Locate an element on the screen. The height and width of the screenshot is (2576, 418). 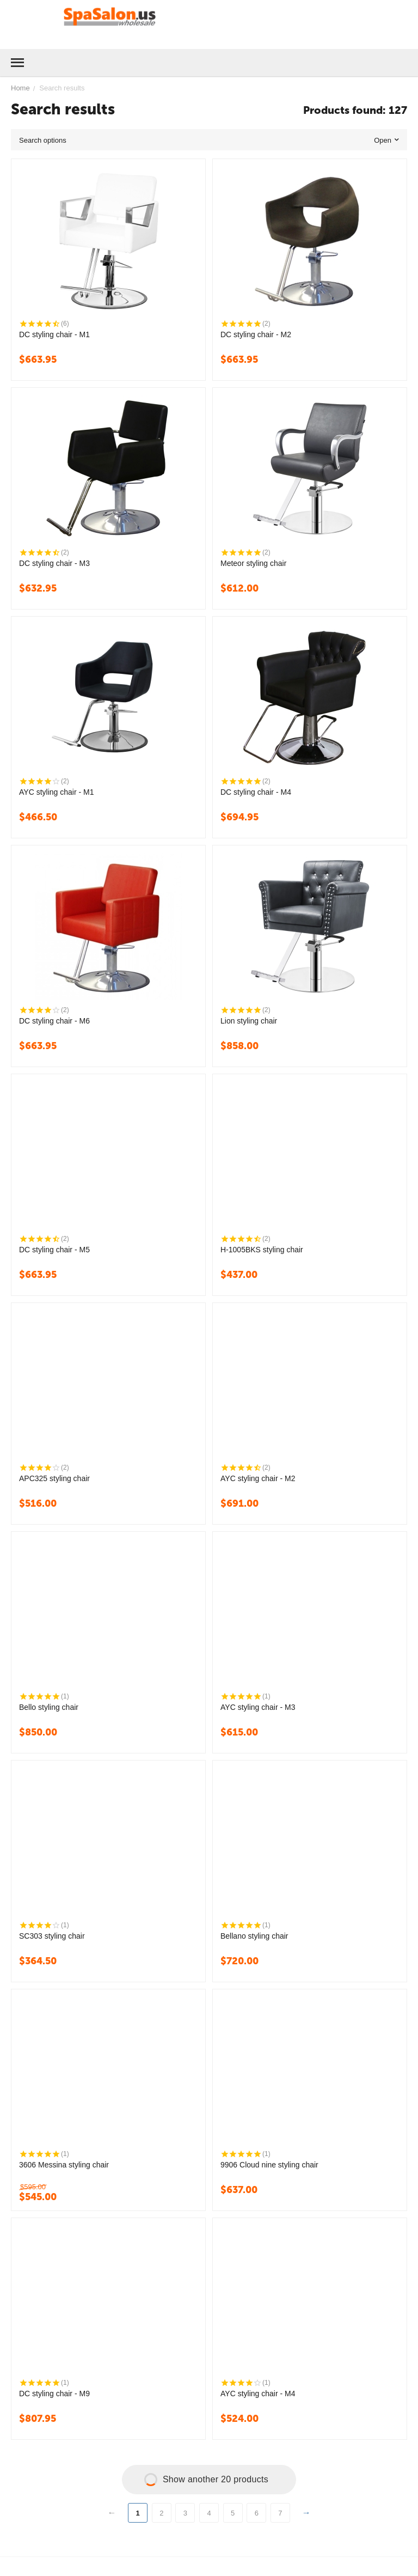
DC styling chair - M6 is located at coordinates (54, 1020).